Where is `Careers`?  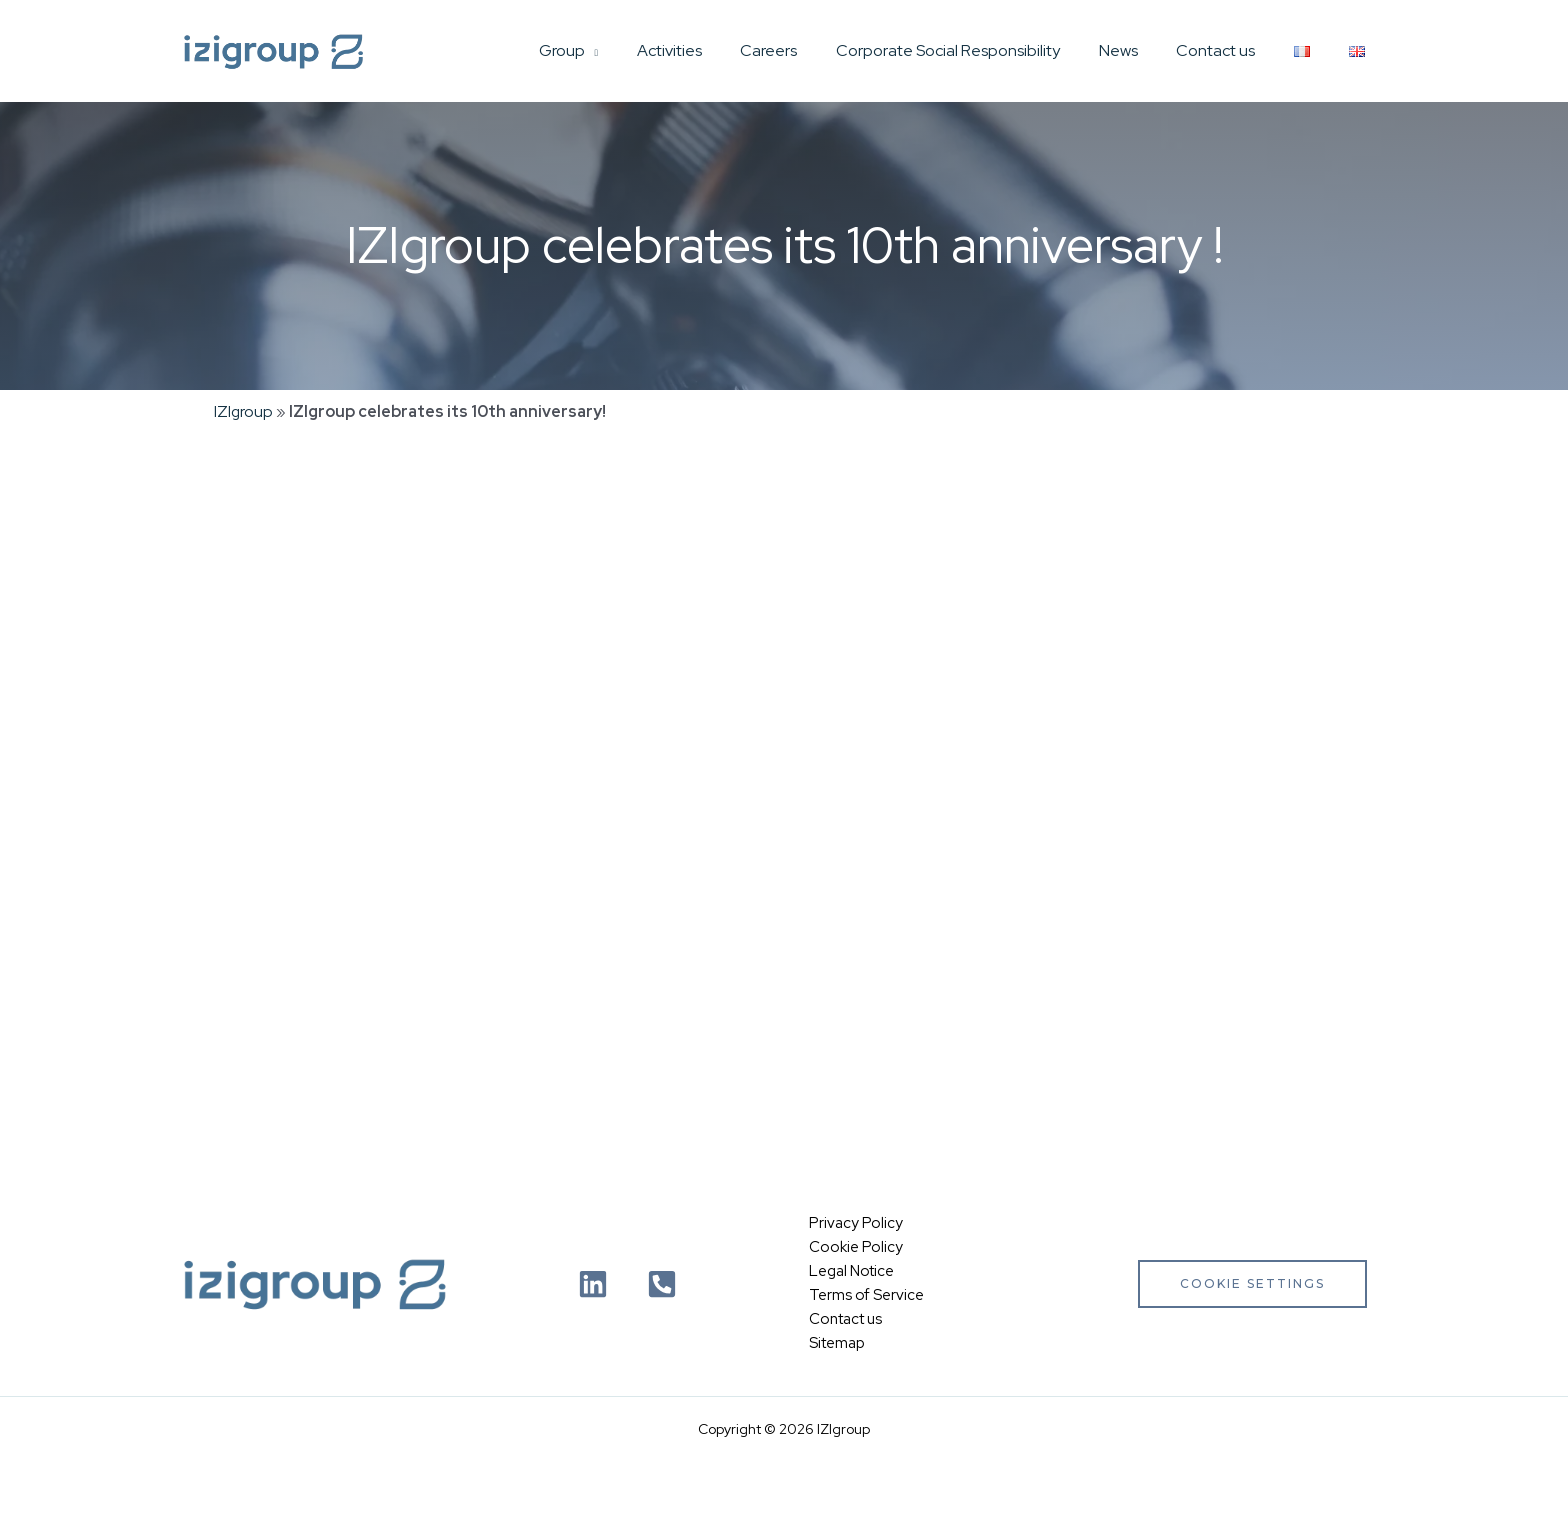 Careers is located at coordinates (805, 50).